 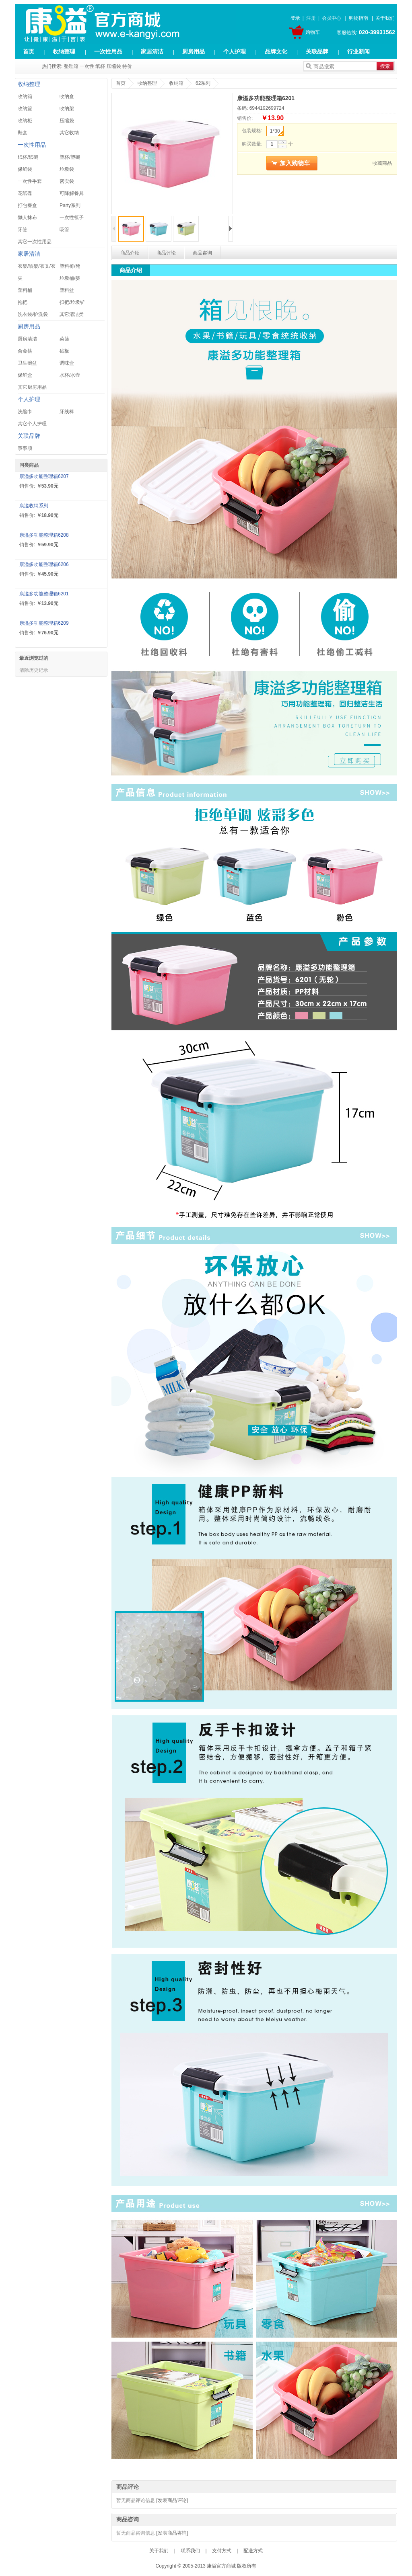 I want to click on 行业新闻, so click(x=358, y=51).